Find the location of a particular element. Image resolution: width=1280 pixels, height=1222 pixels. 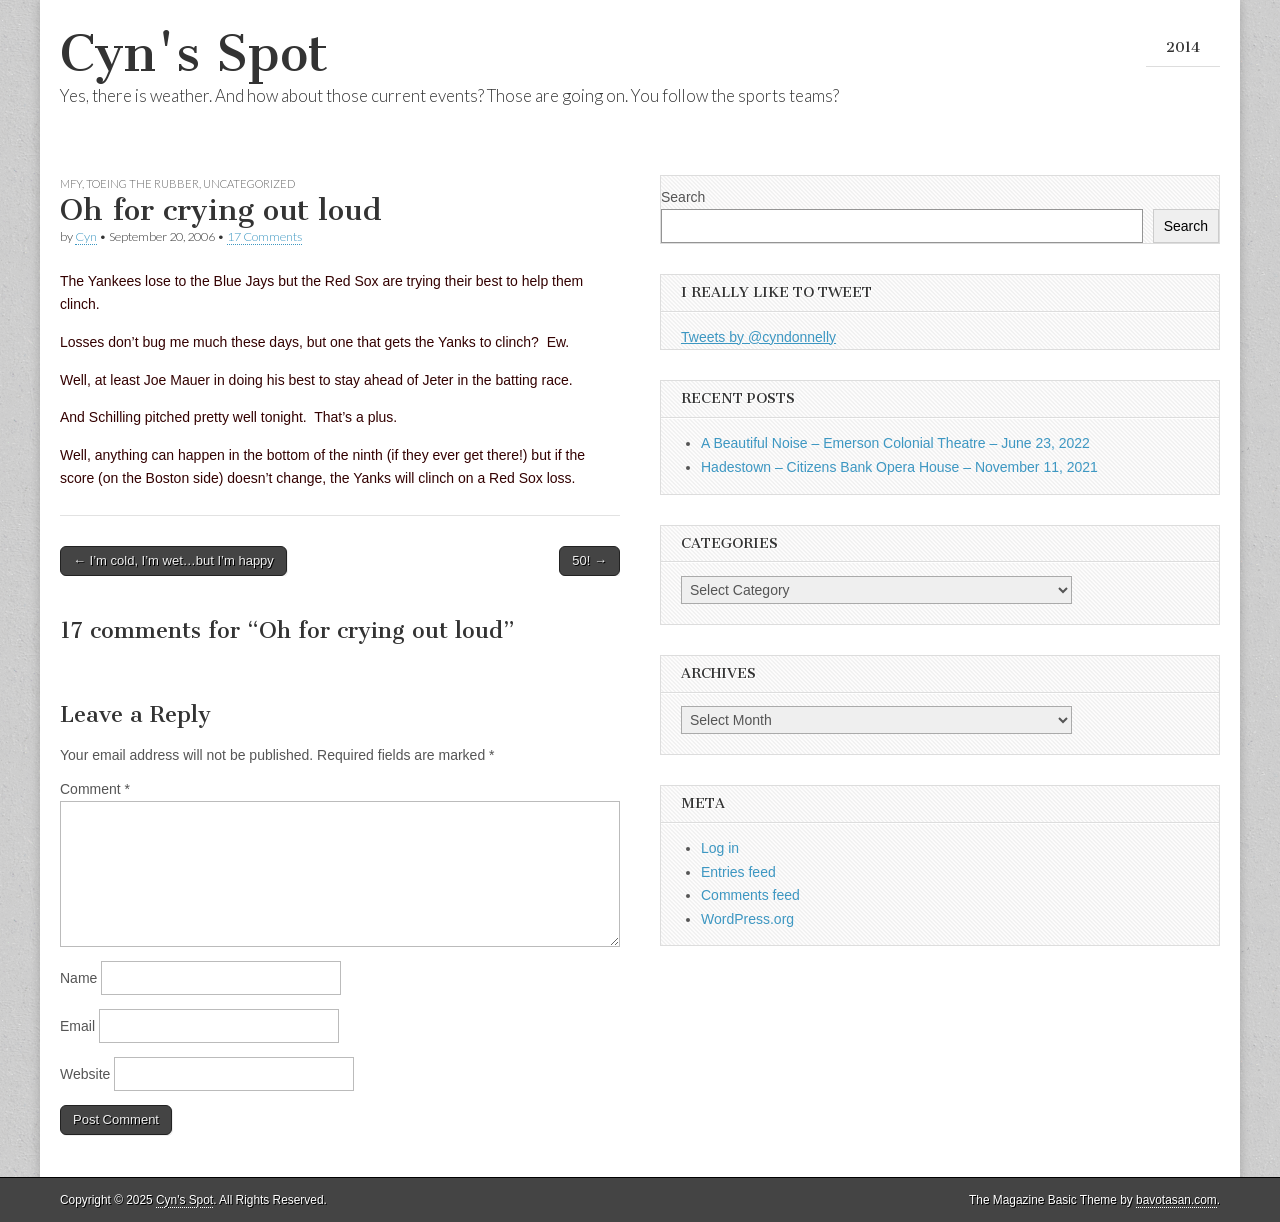

Website is located at coordinates (85, 1074).